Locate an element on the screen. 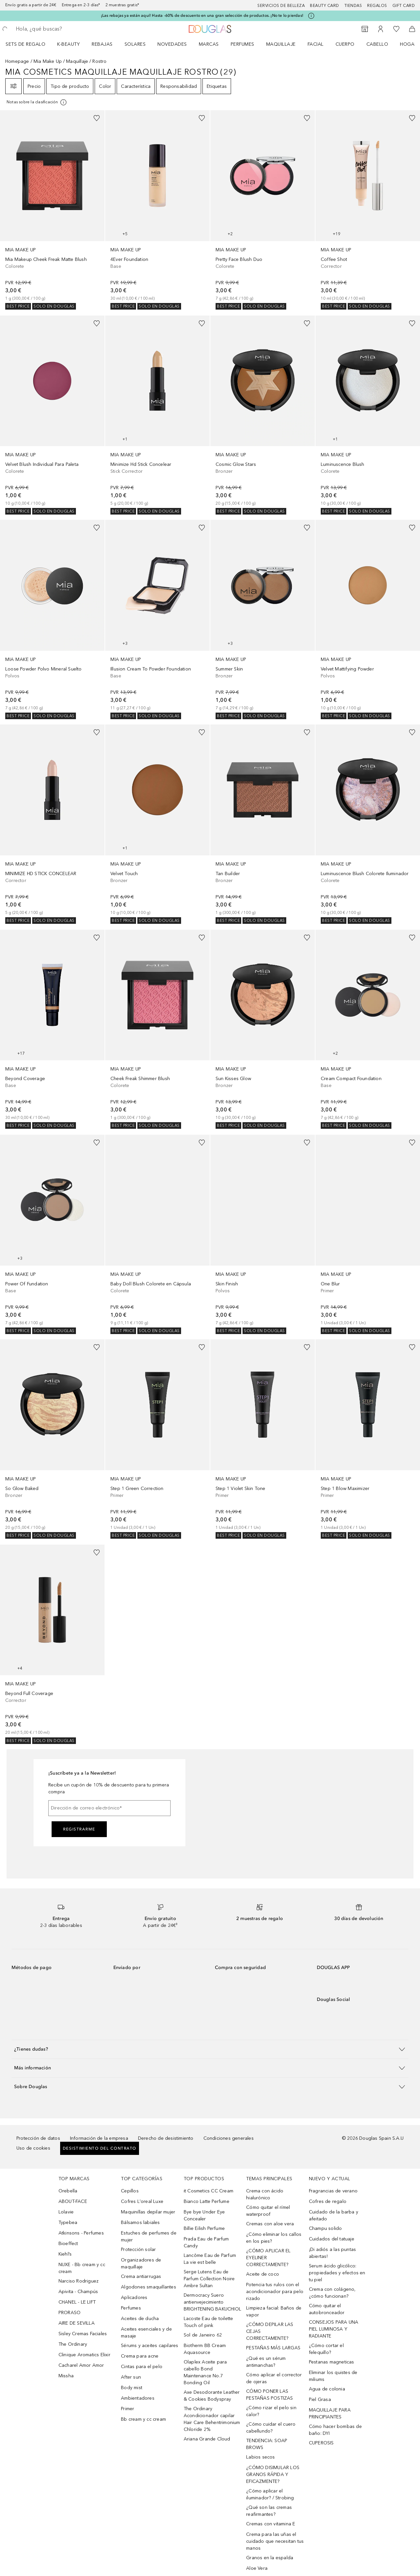  Registrarme is located at coordinates (79, 1829).